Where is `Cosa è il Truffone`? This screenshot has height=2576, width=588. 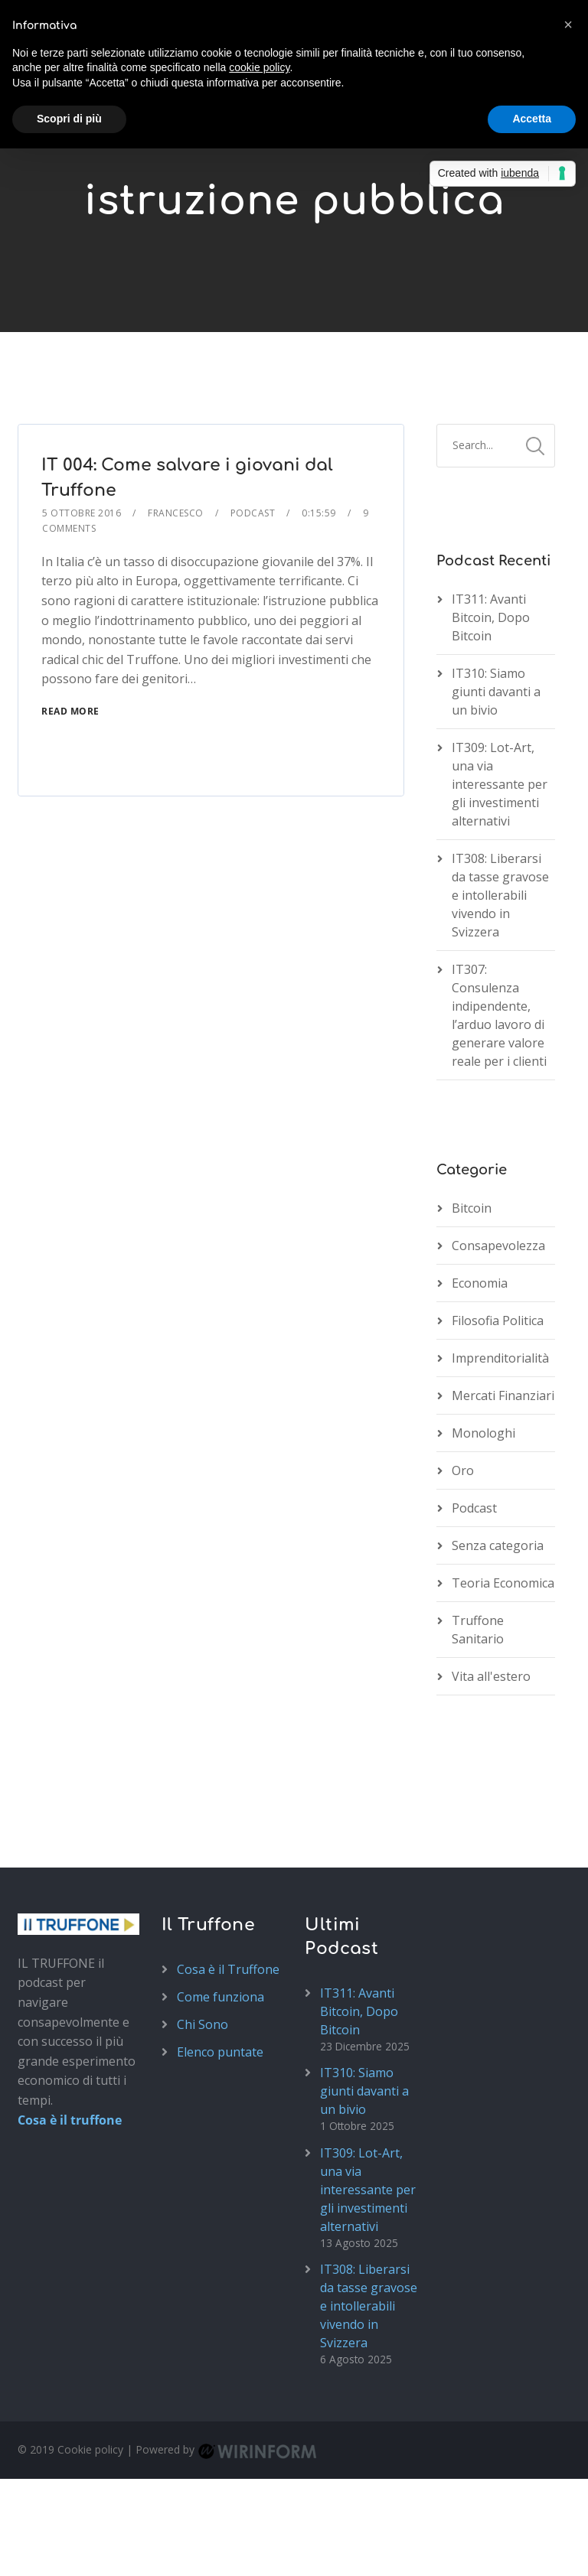 Cosa è il Truffone is located at coordinates (228, 1969).